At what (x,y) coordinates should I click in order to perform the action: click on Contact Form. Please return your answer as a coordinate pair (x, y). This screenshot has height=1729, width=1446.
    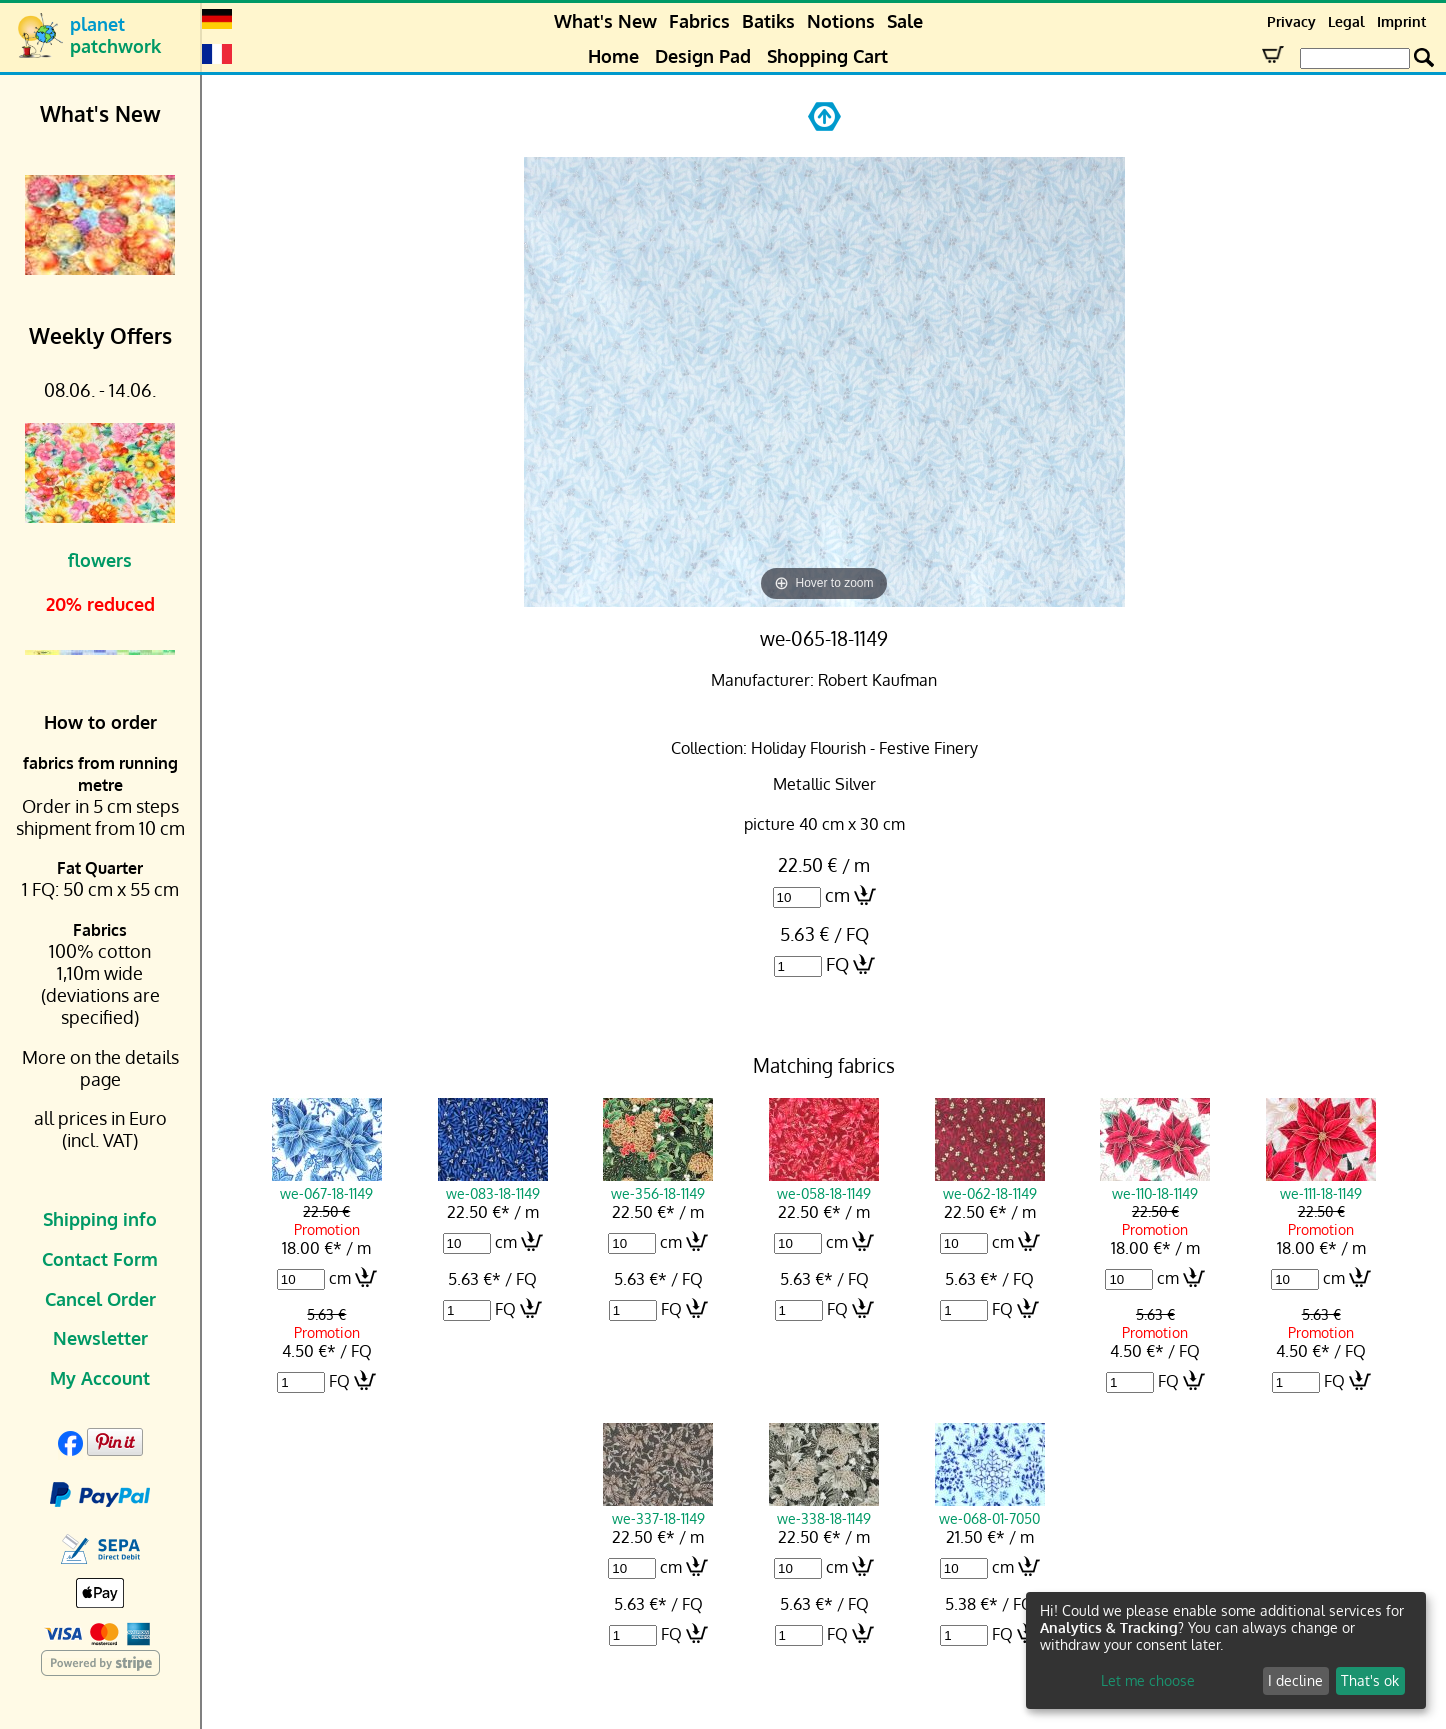
    Looking at the image, I should click on (100, 1259).